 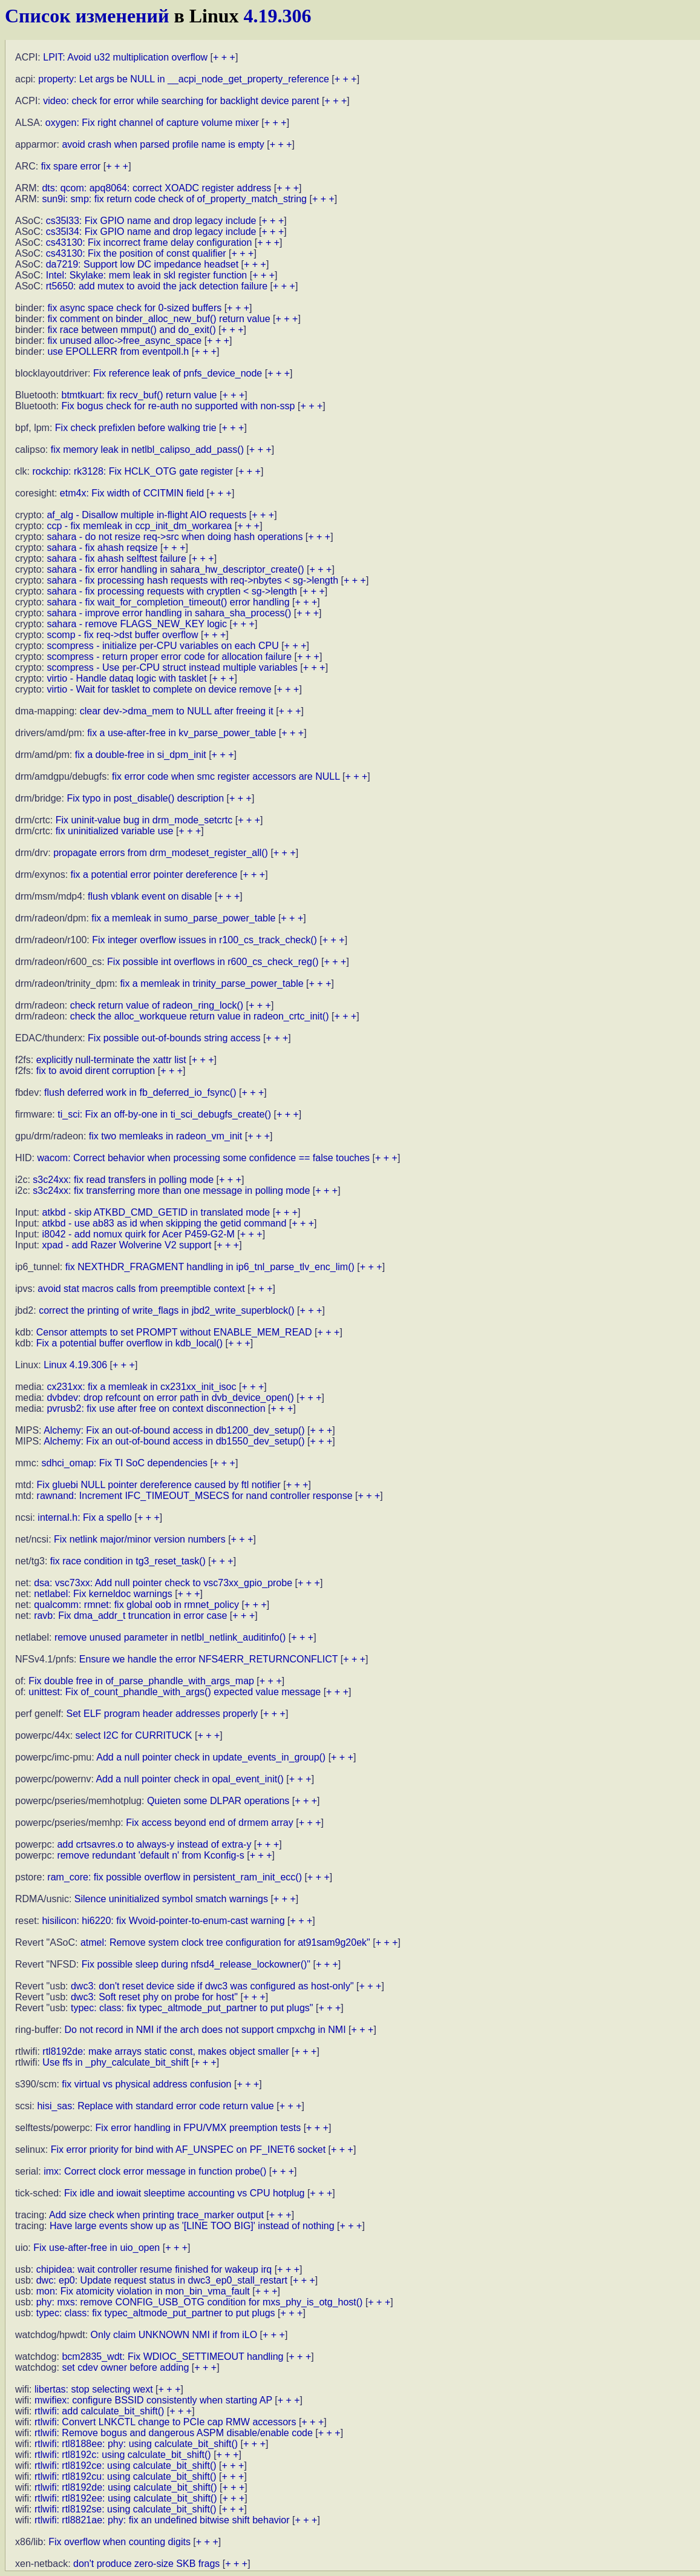 I want to click on sahara - fix ahash reqsize, so click(x=102, y=547).